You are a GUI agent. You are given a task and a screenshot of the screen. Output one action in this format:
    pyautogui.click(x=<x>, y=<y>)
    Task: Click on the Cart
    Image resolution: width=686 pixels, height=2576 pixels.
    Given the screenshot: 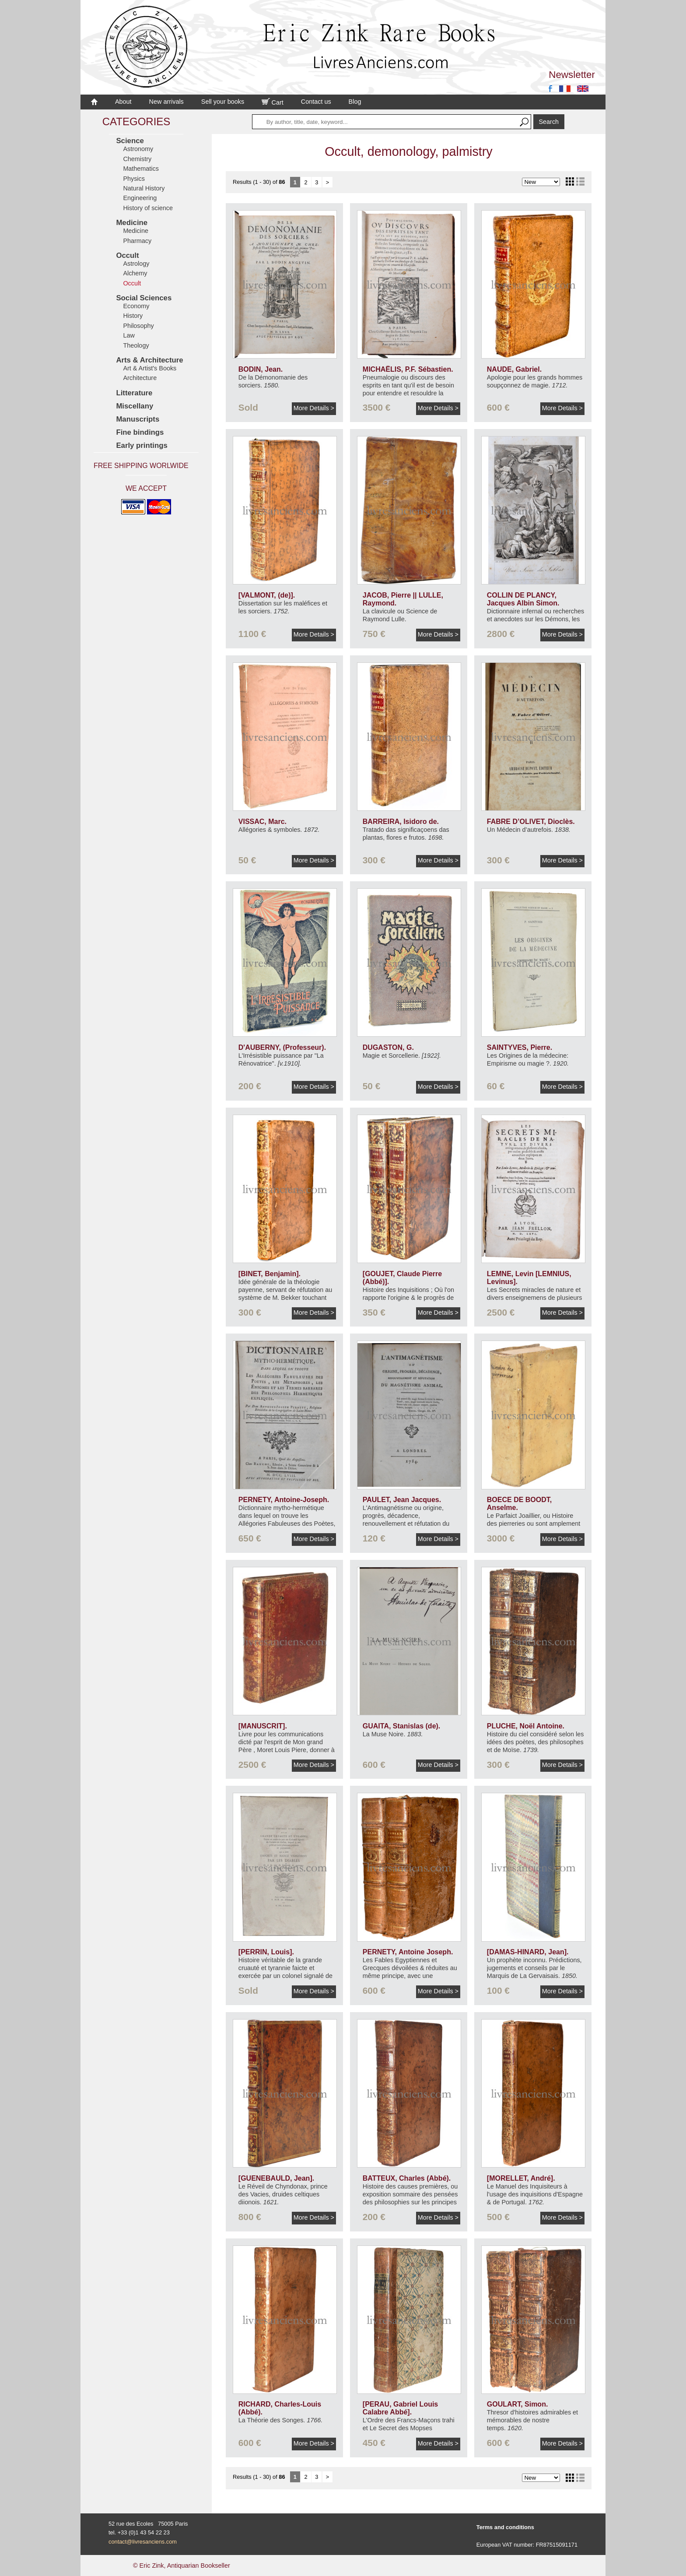 What is the action you would take?
    pyautogui.click(x=273, y=102)
    